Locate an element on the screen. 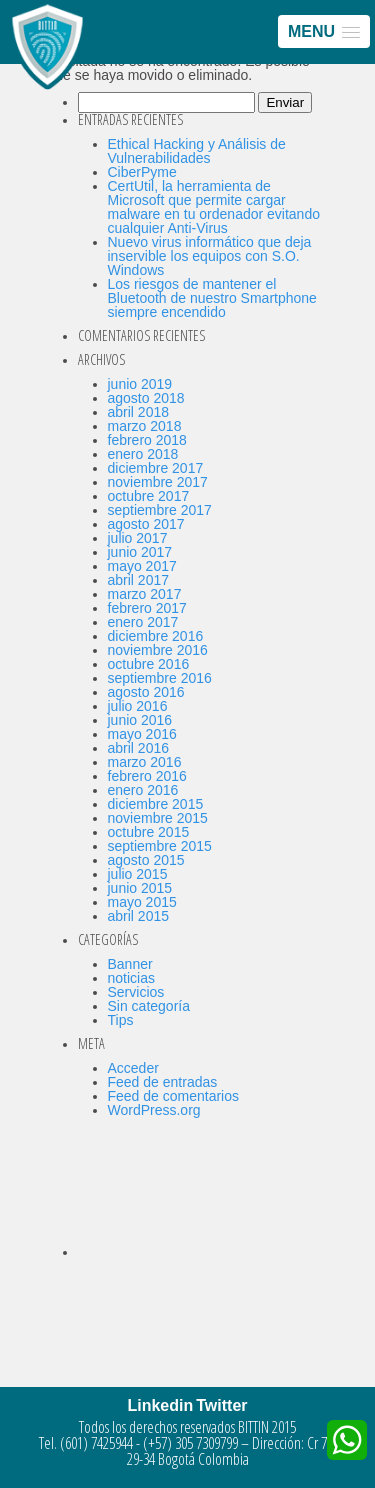 Image resolution: width=375 pixels, height=1488 pixels. diciembre 2015 is located at coordinates (156, 804).